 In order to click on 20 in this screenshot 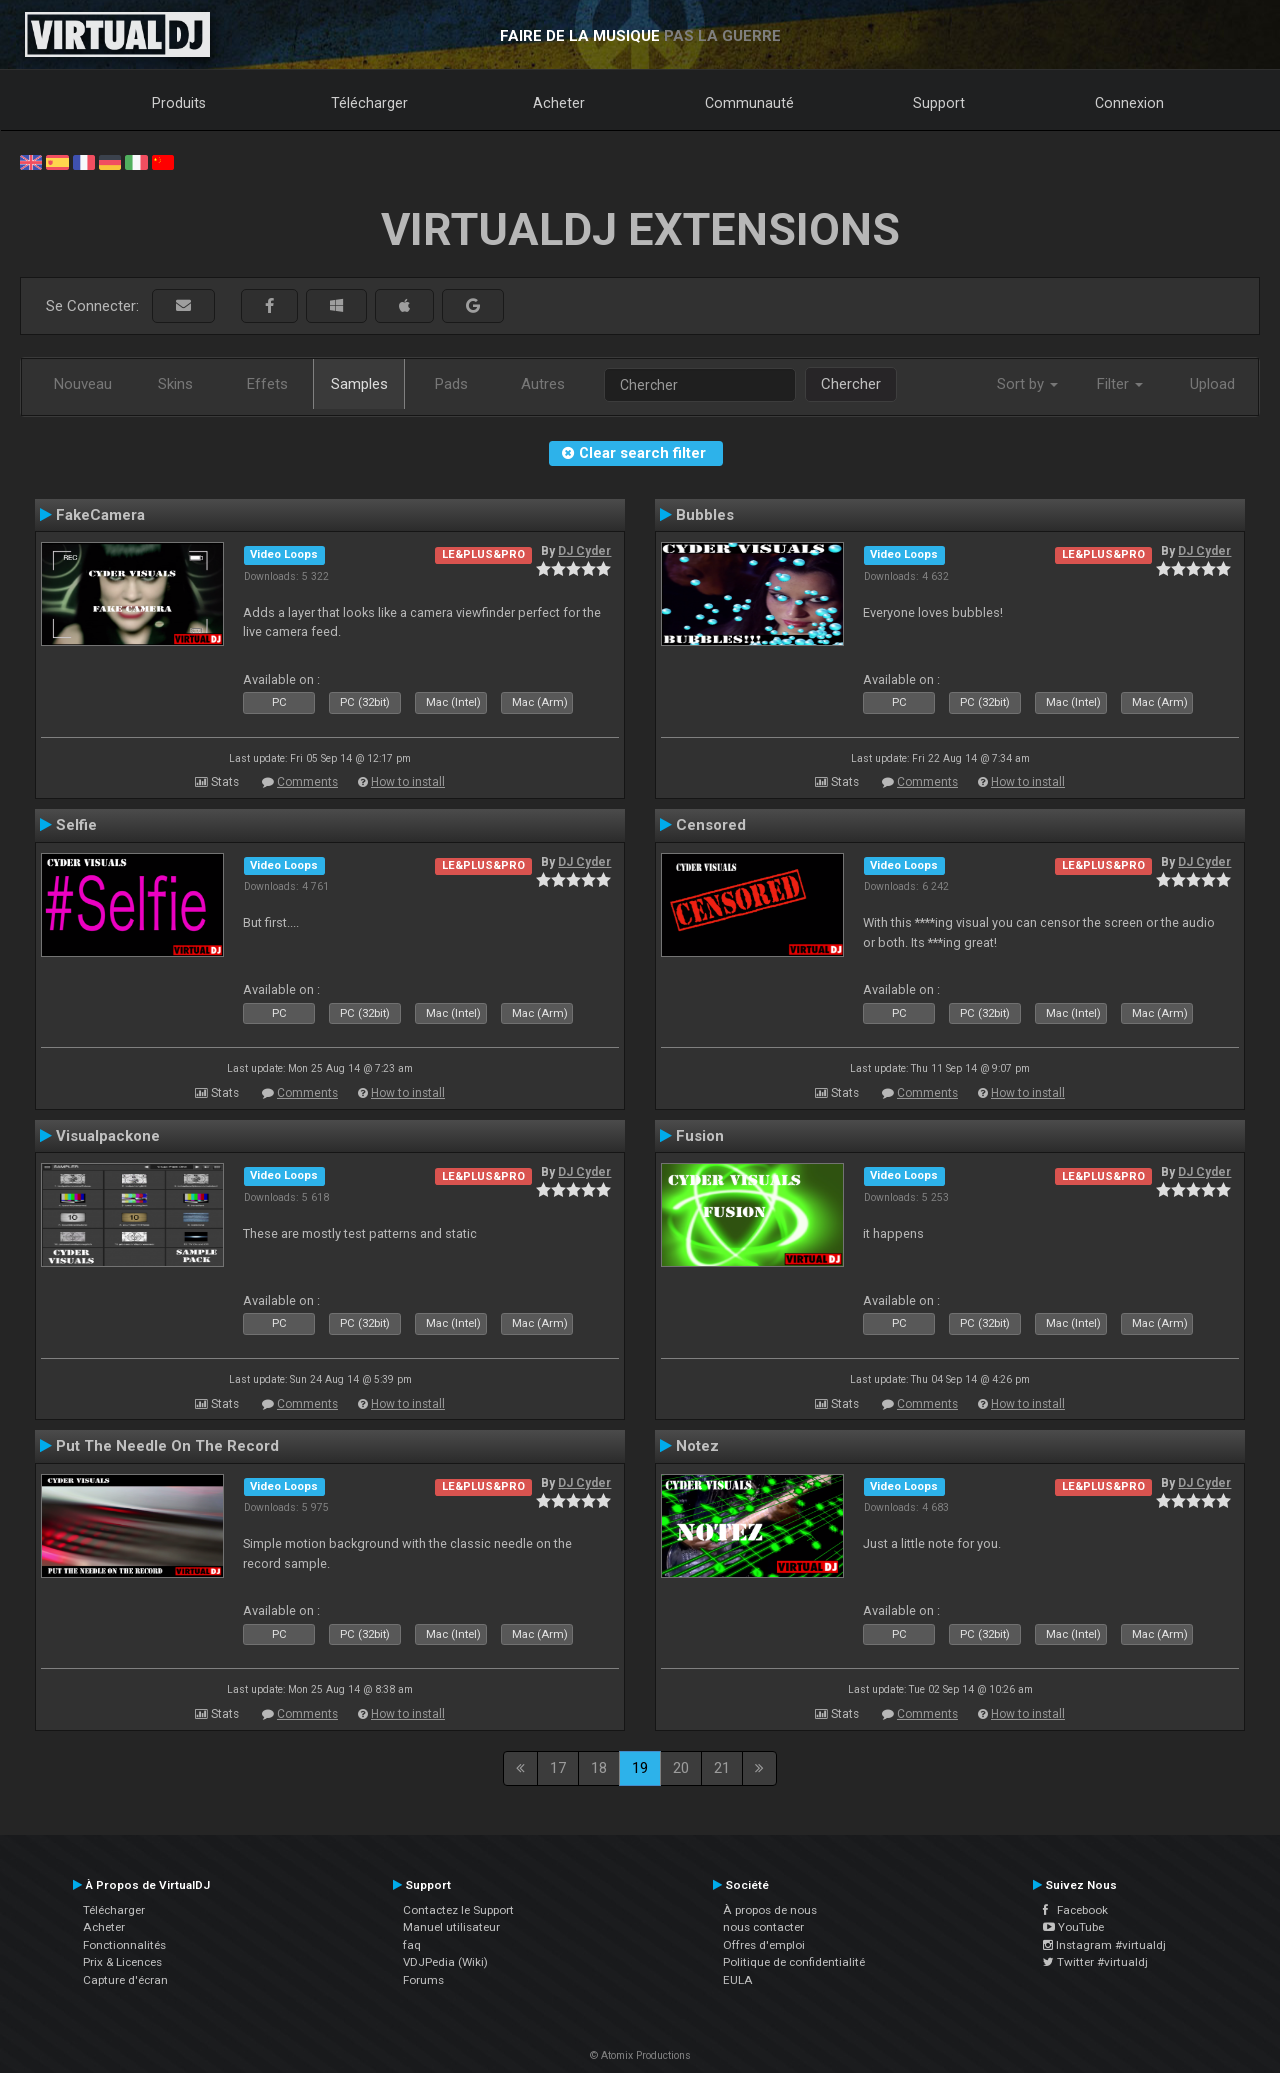, I will do `click(681, 1768)`.